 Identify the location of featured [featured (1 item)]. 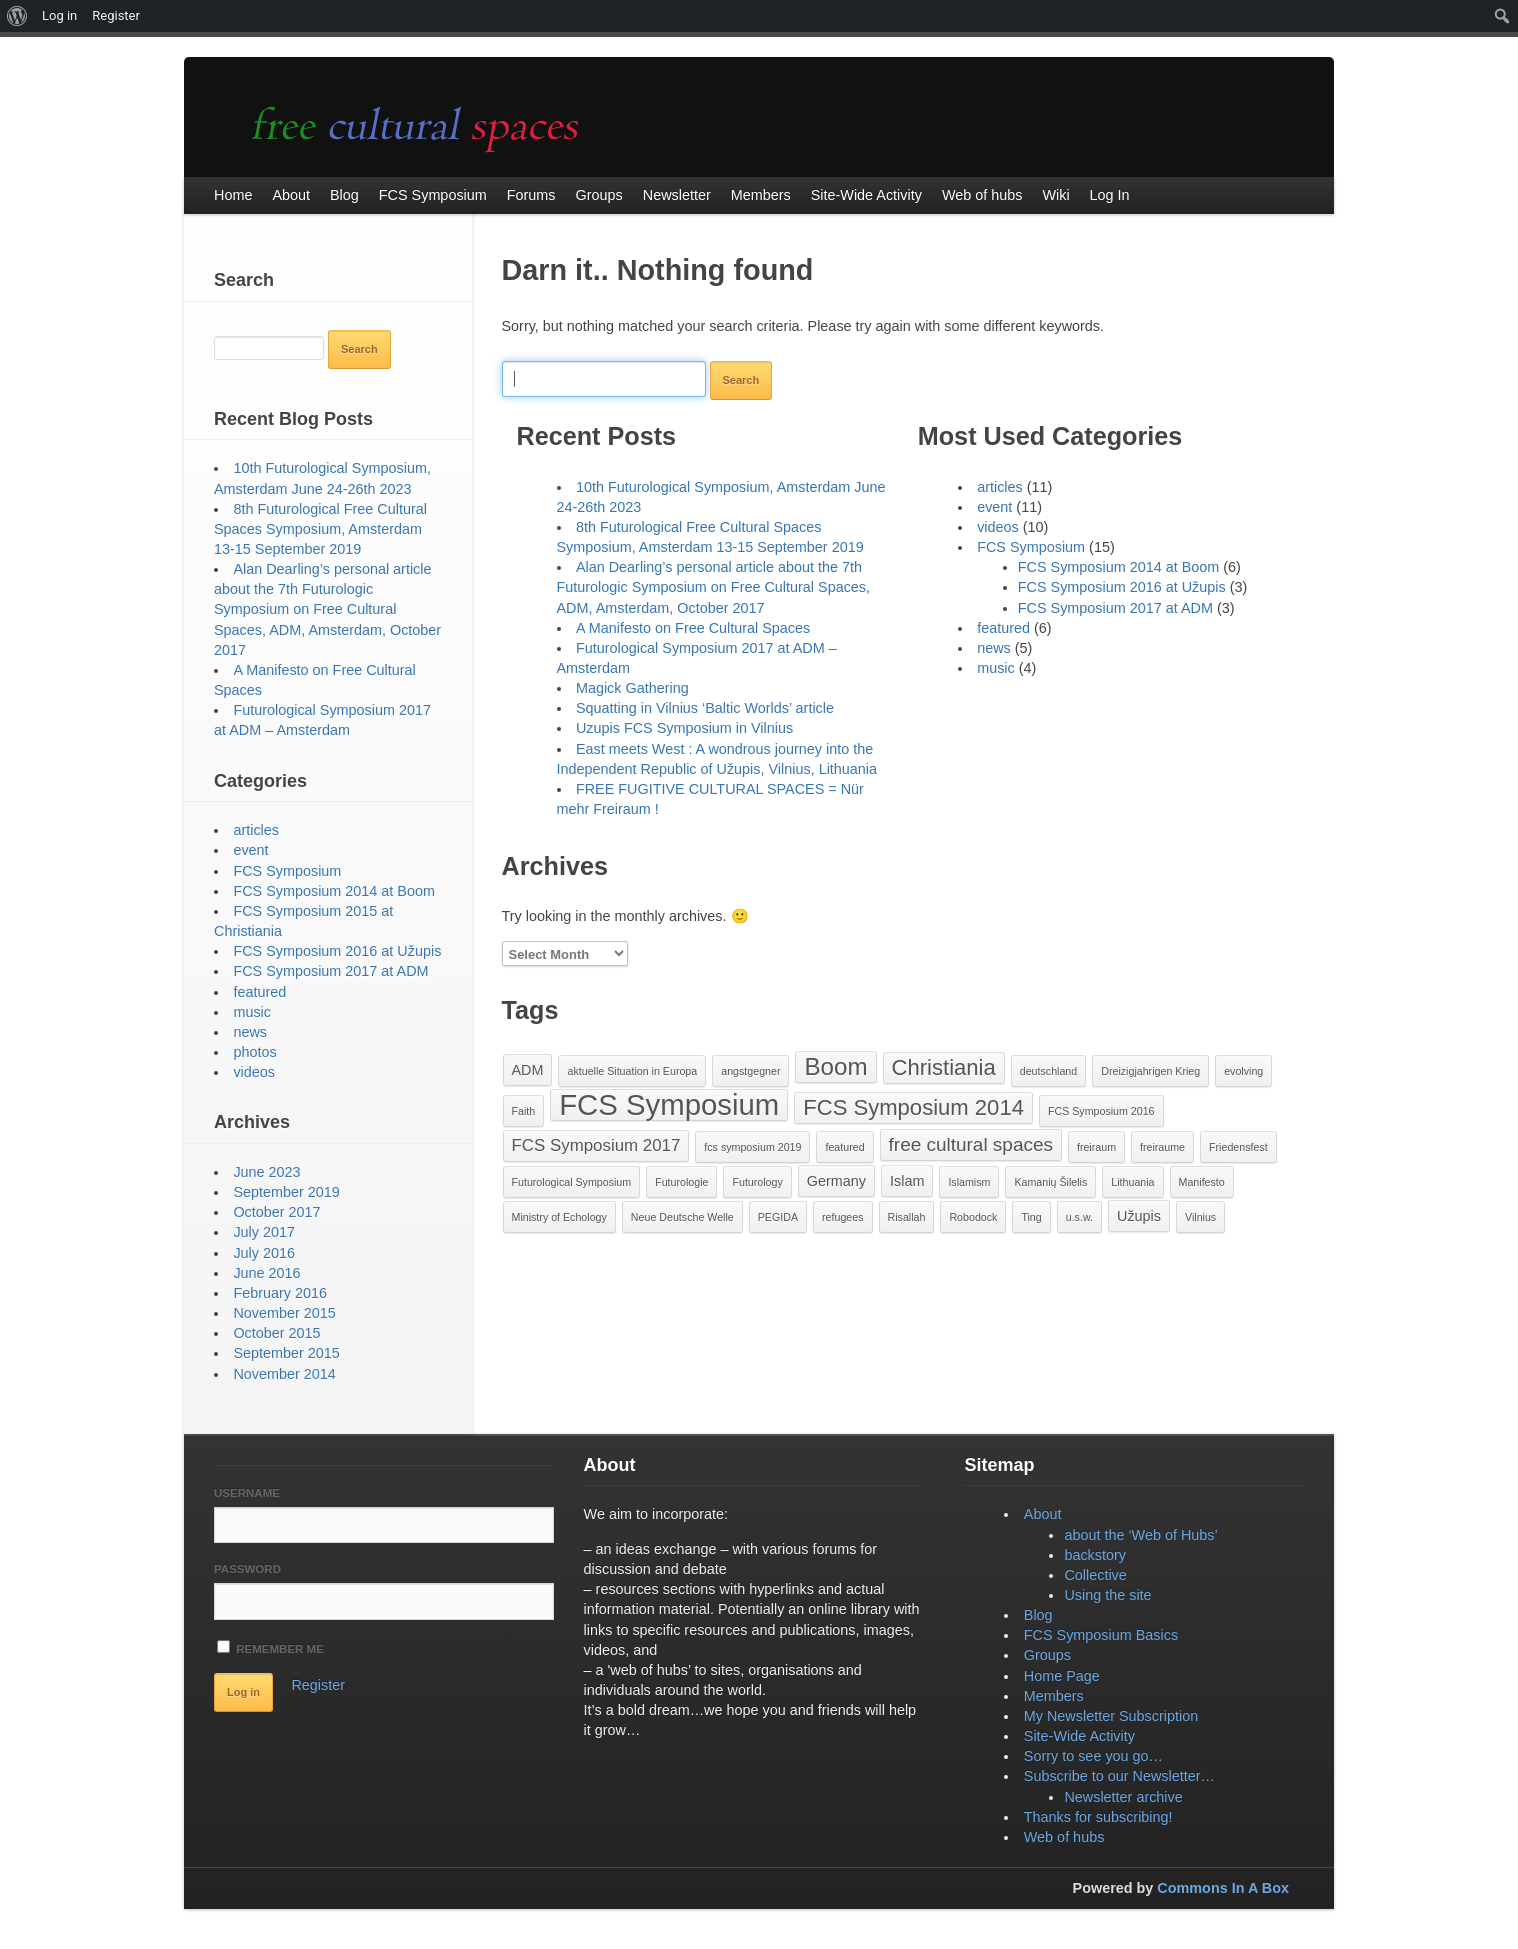
(844, 1147).